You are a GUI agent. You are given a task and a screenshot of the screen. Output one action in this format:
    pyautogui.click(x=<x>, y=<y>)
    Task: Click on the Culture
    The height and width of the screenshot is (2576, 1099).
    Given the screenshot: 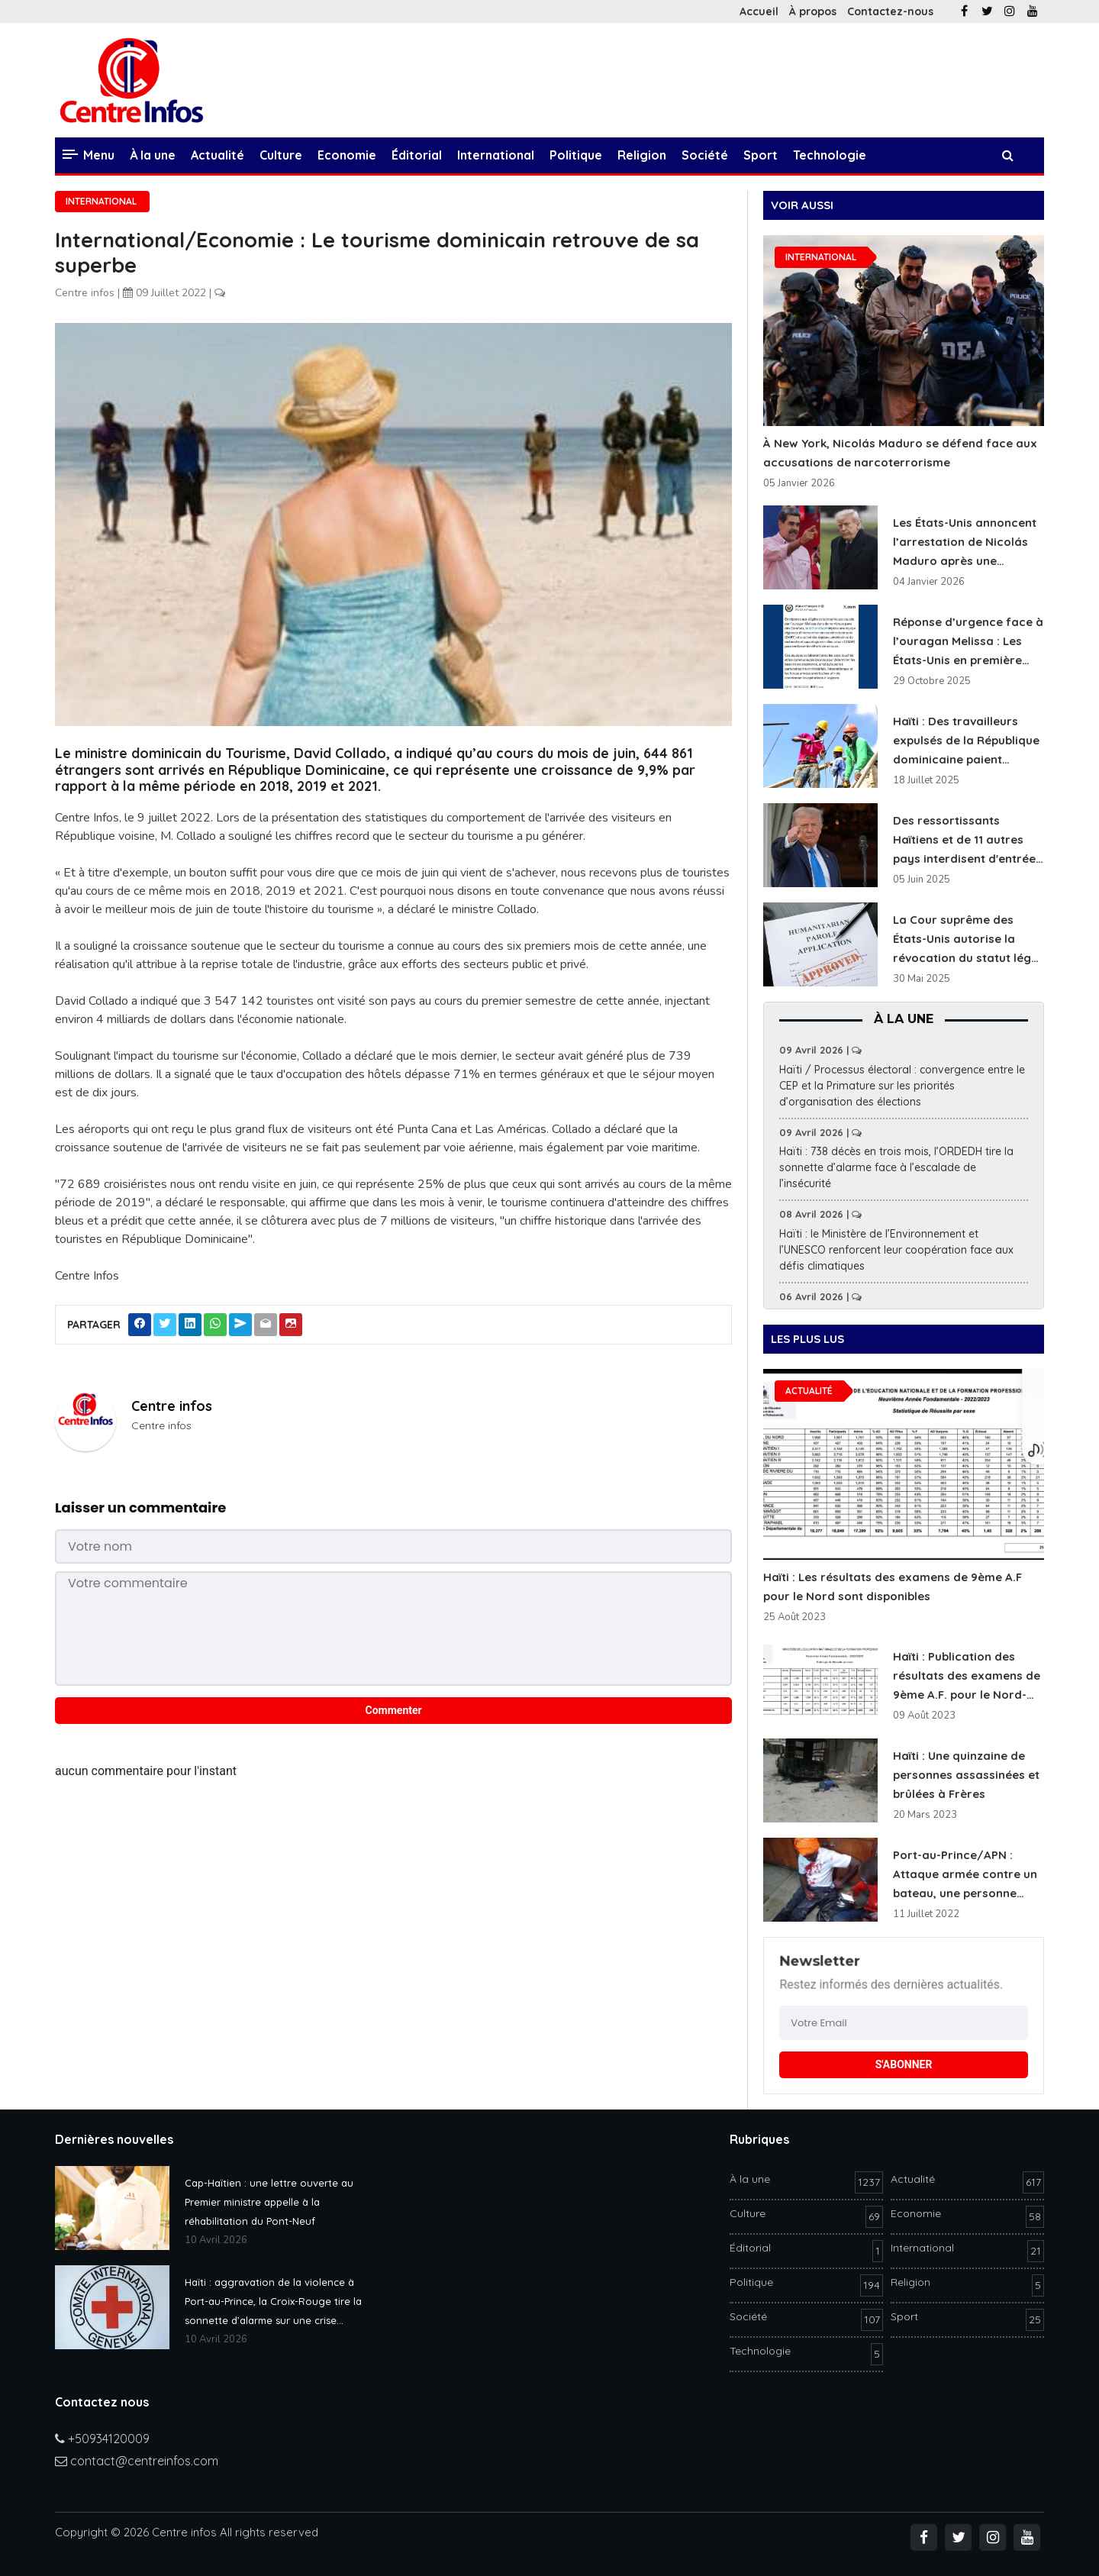 What is the action you would take?
    pyautogui.click(x=280, y=155)
    